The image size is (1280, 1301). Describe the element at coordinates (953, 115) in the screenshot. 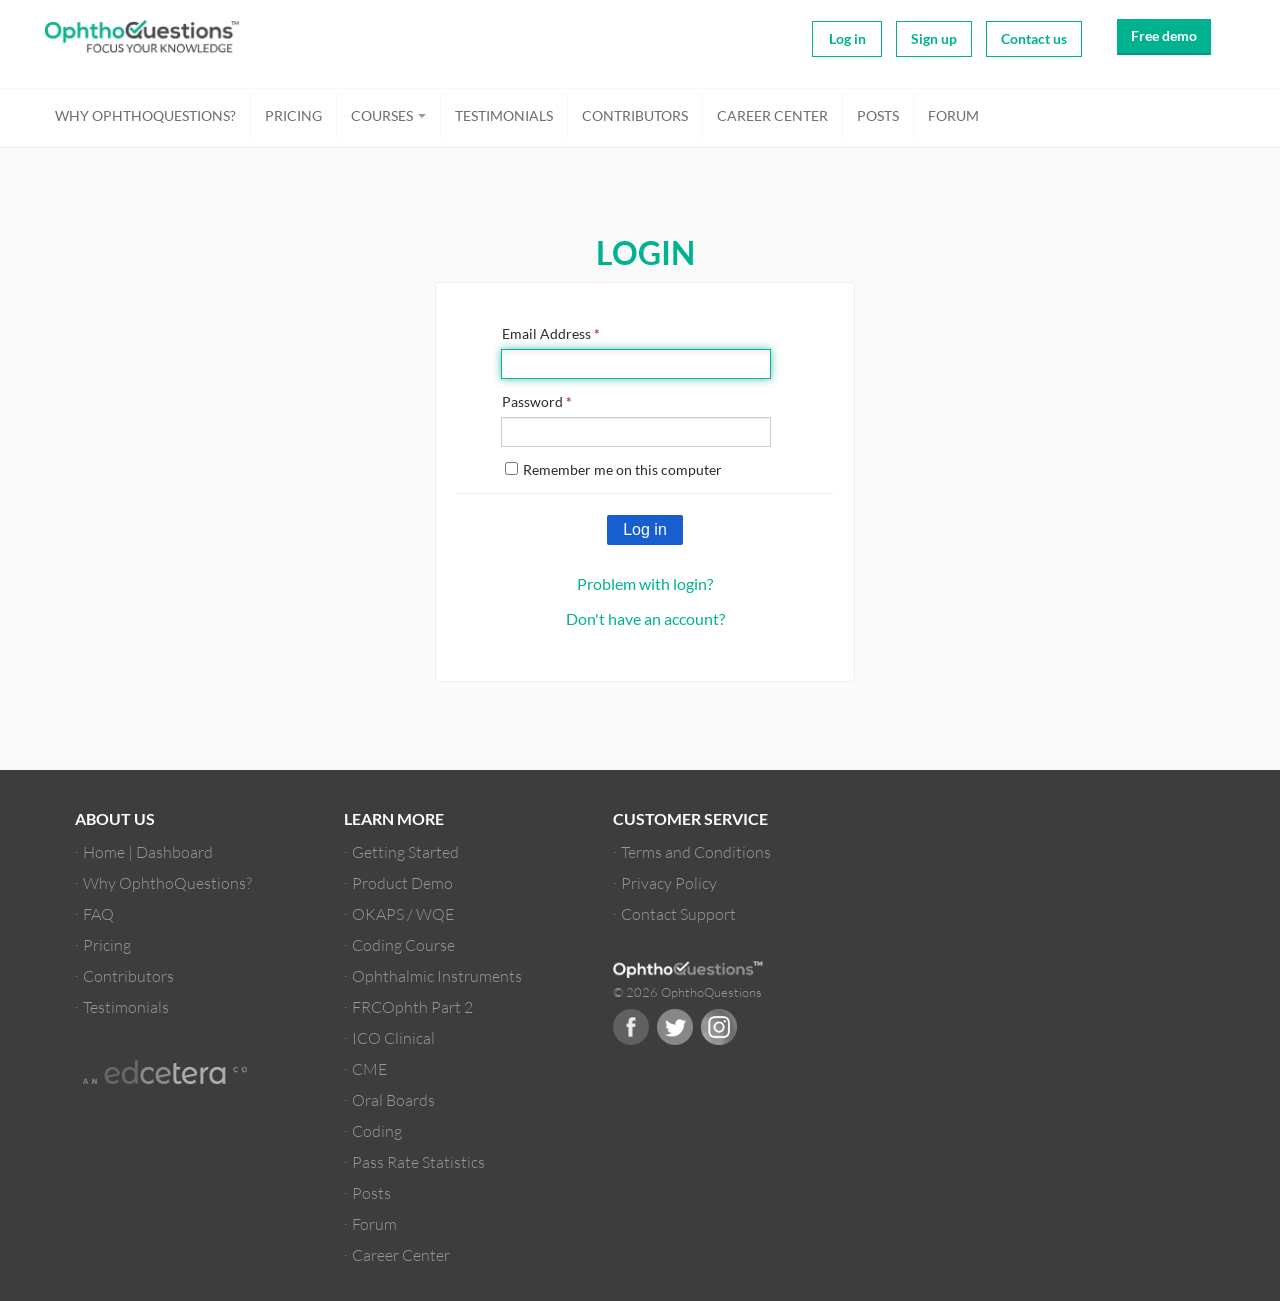

I see `Forum` at that location.